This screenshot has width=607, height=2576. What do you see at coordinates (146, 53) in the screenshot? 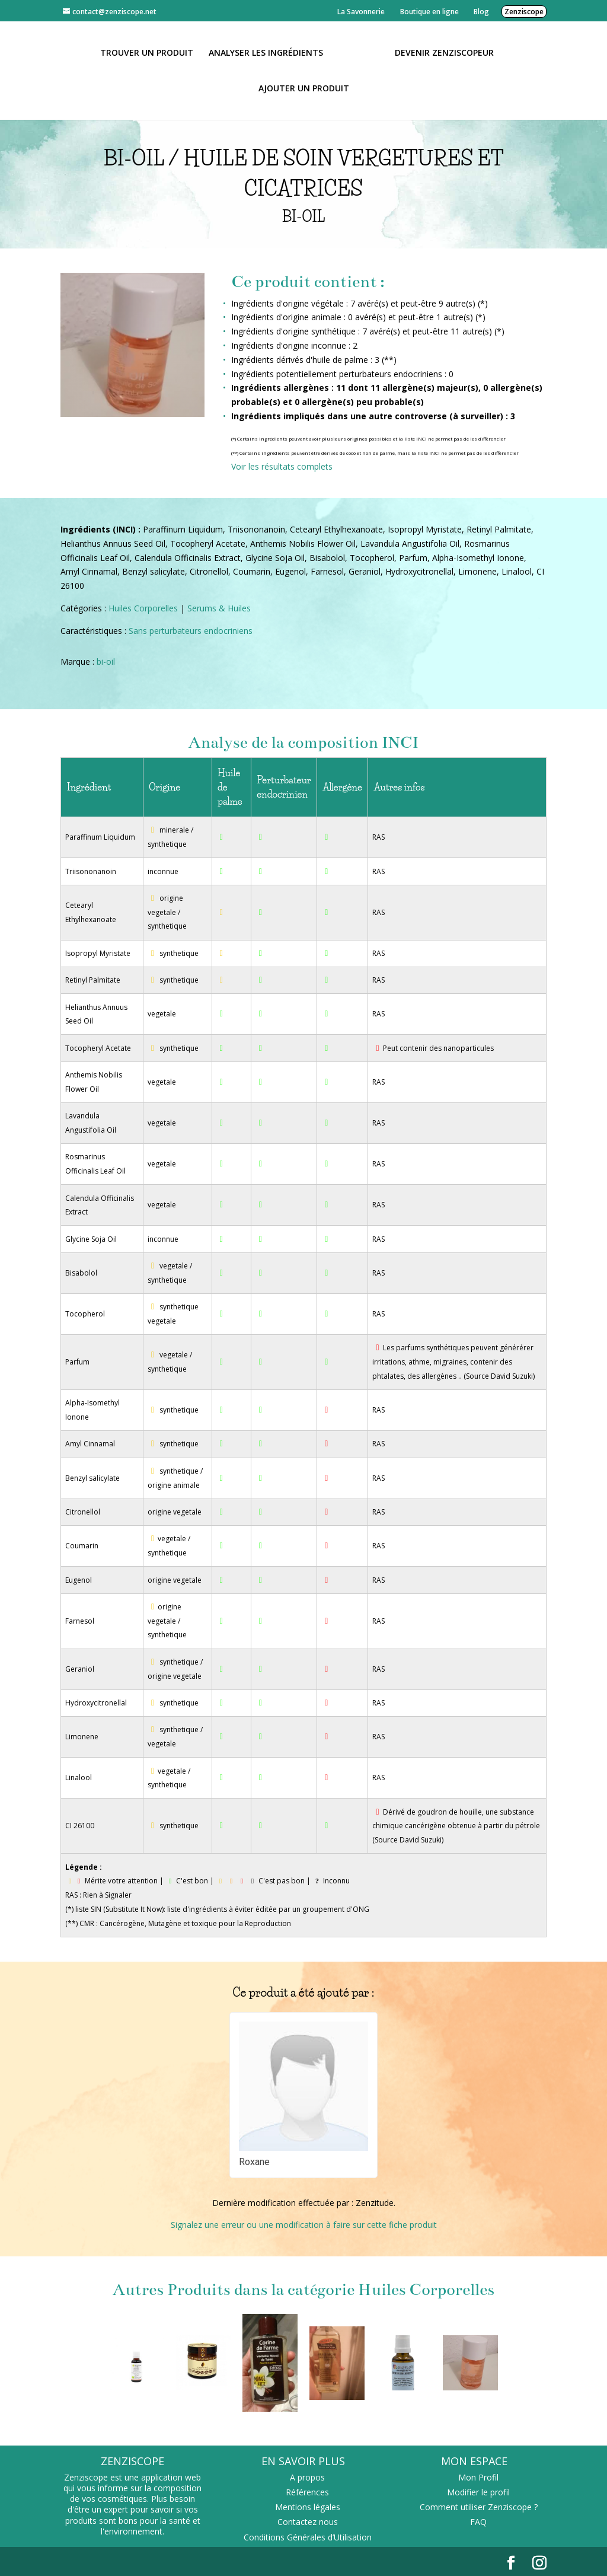
I see `Trouver un produit` at bounding box center [146, 53].